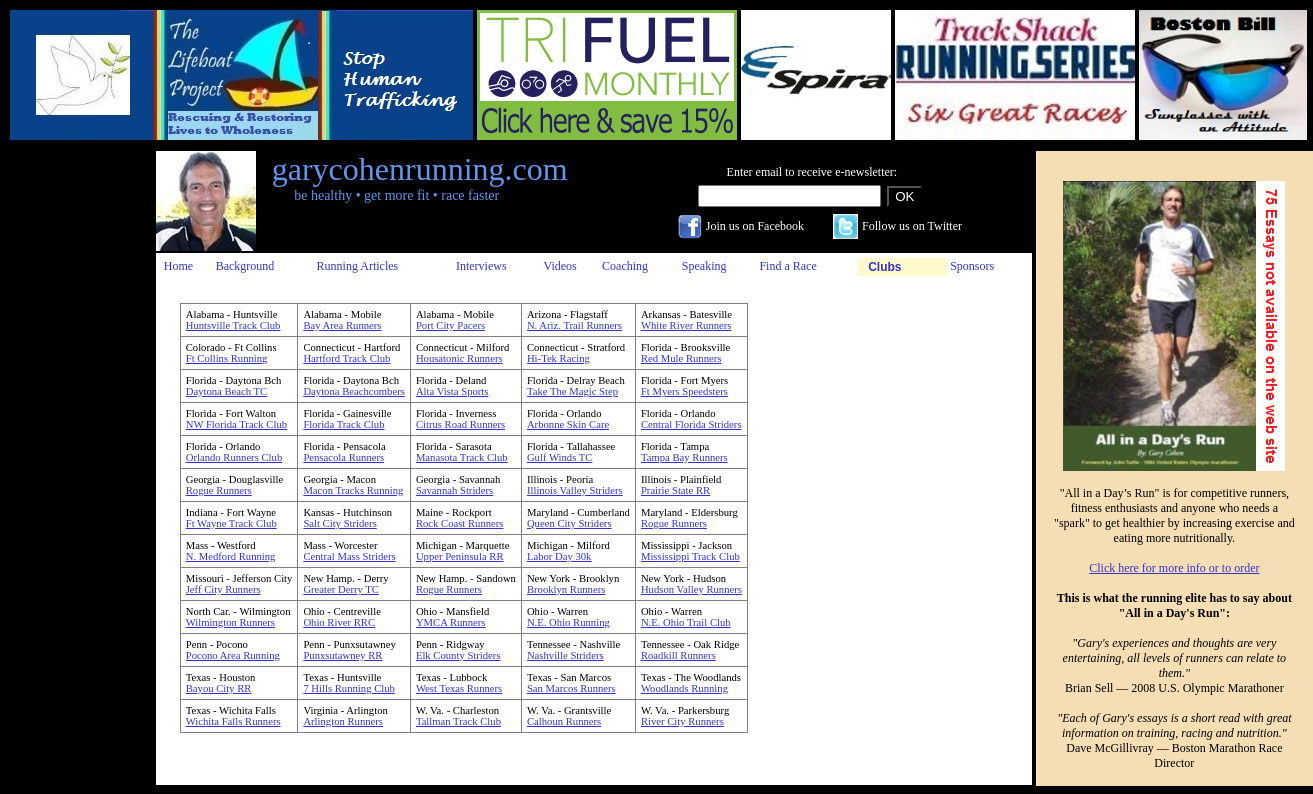 Image resolution: width=1313 pixels, height=794 pixels. What do you see at coordinates (223, 589) in the screenshot?
I see `Jeff City Runners` at bounding box center [223, 589].